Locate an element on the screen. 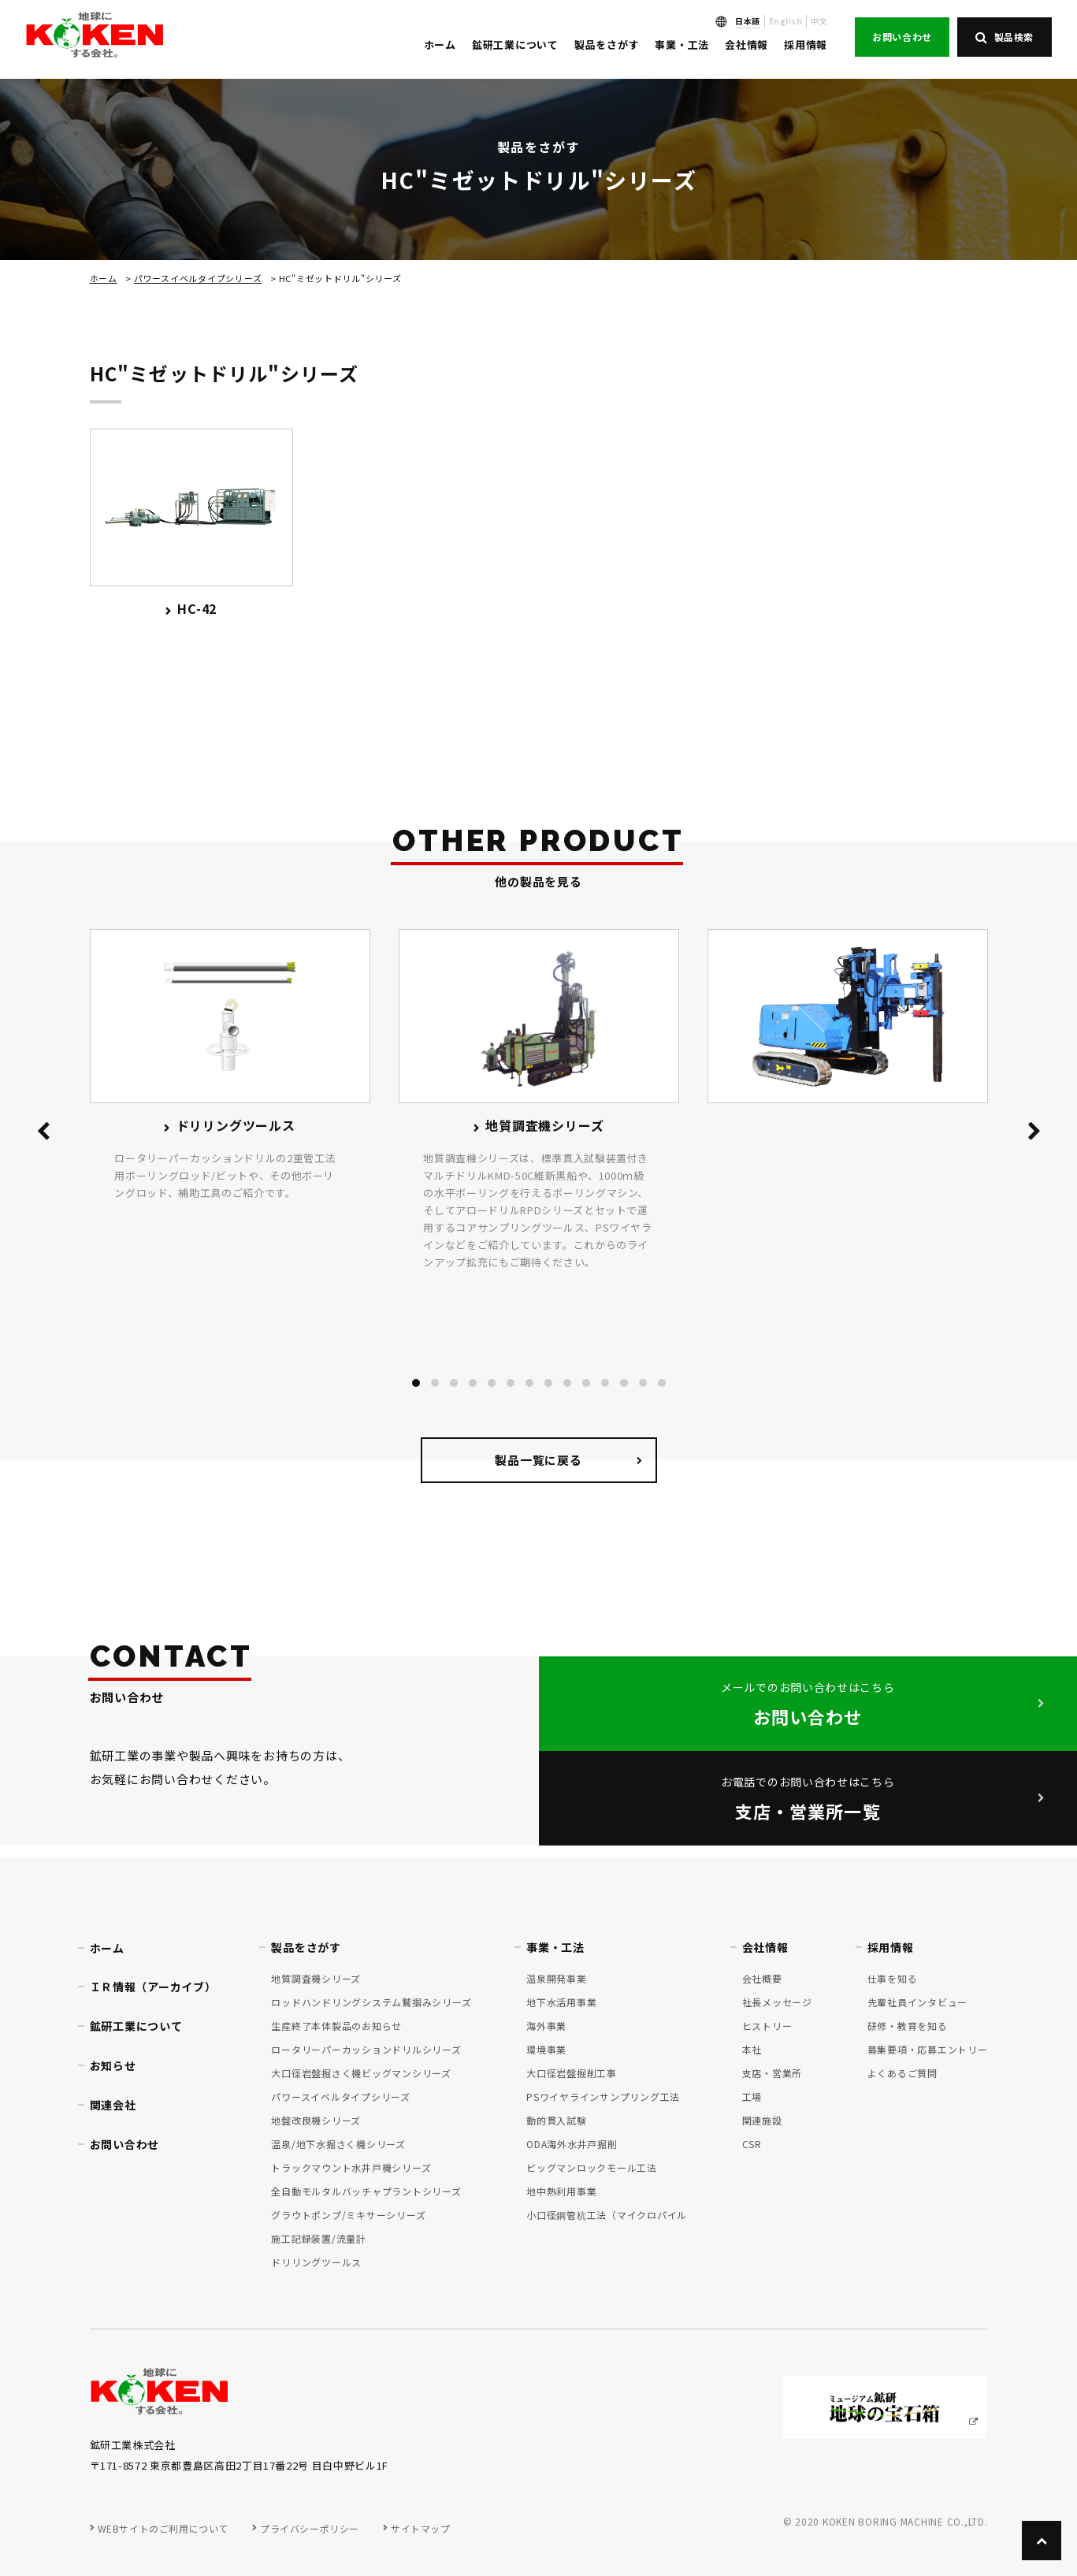  トラックマウント水井戸機シリーズ is located at coordinates (351, 2167).